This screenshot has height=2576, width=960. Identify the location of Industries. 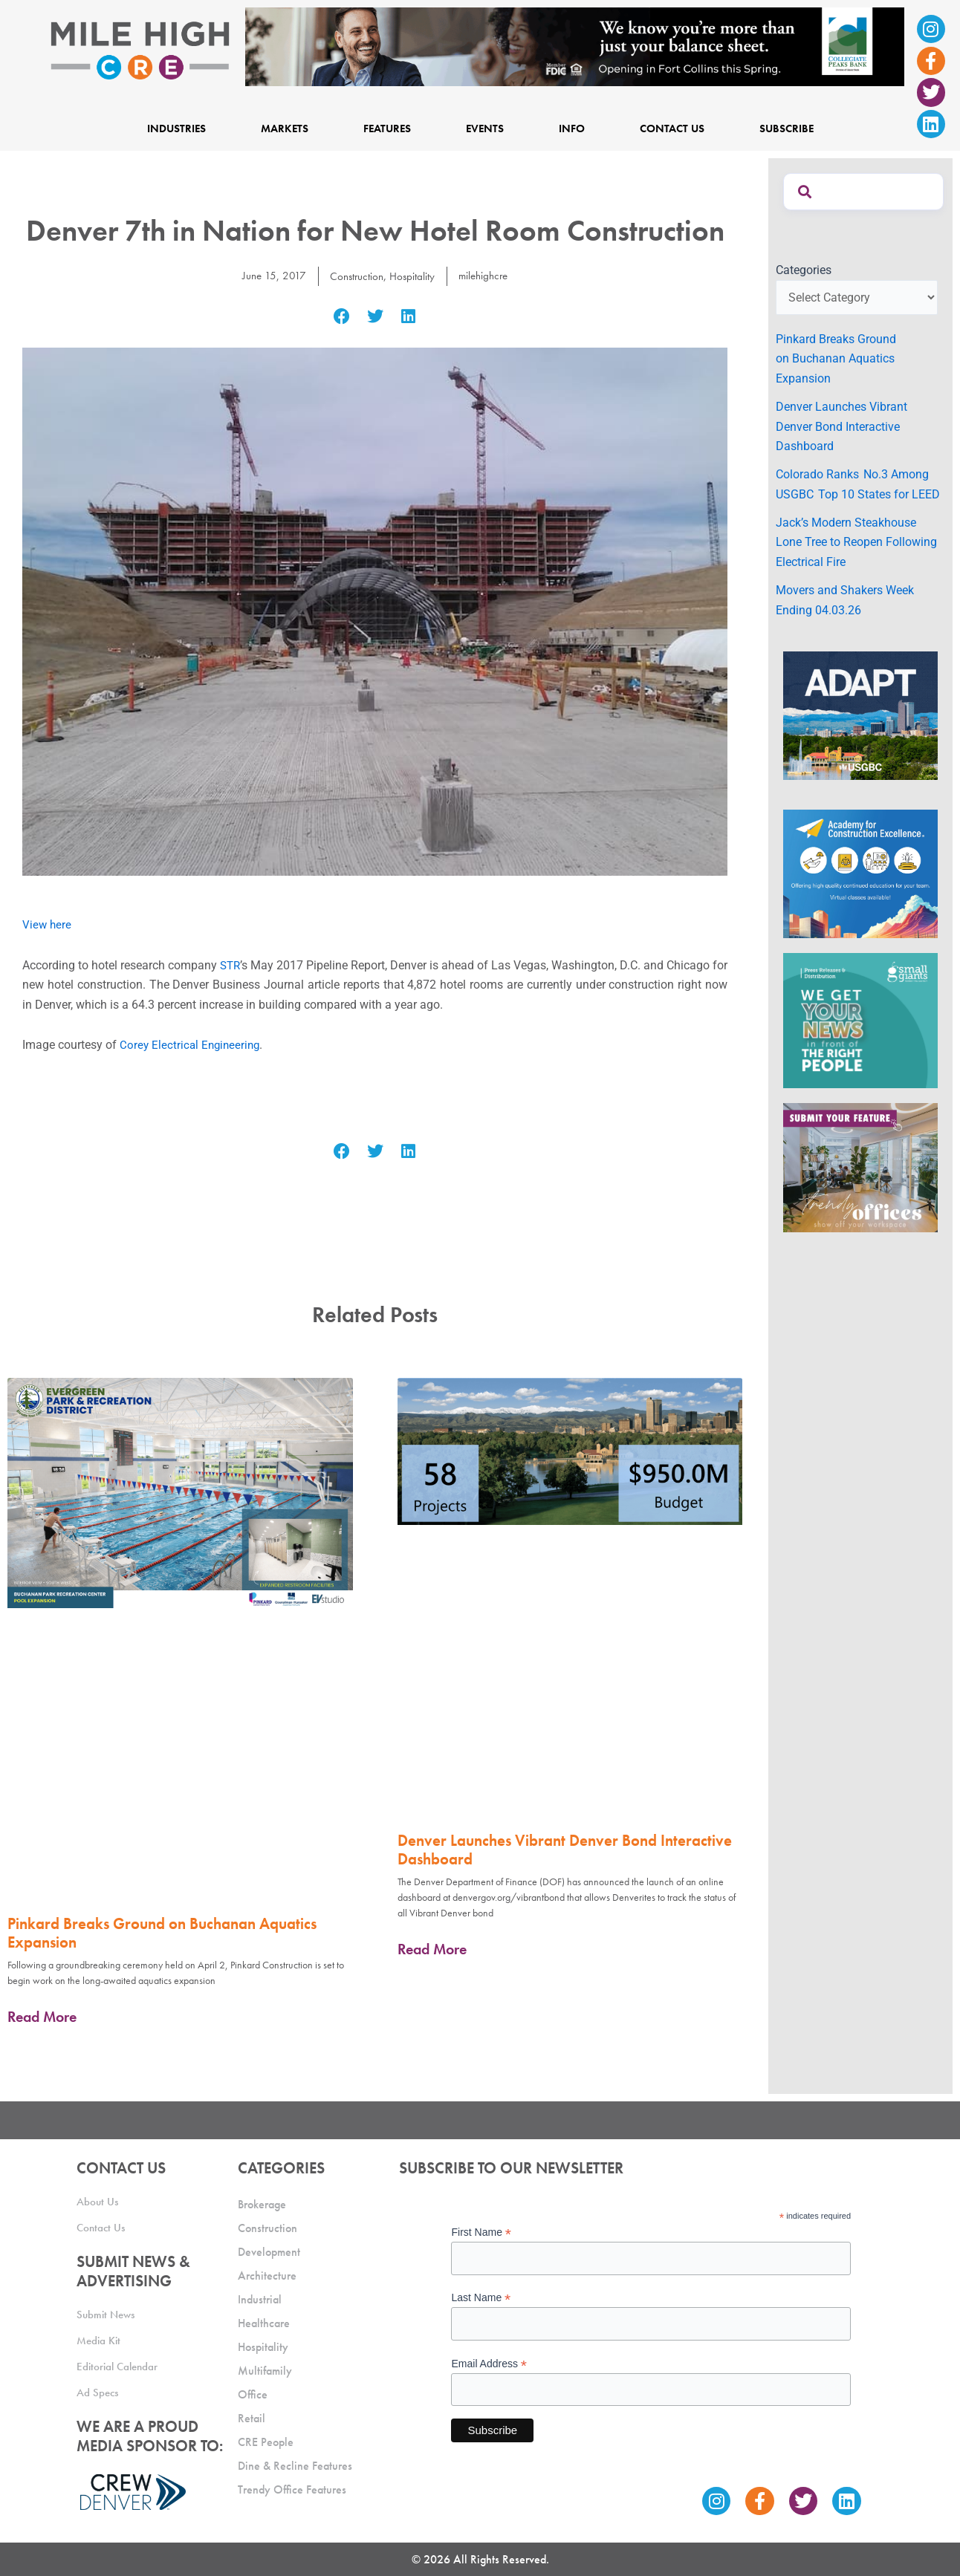
(176, 128).